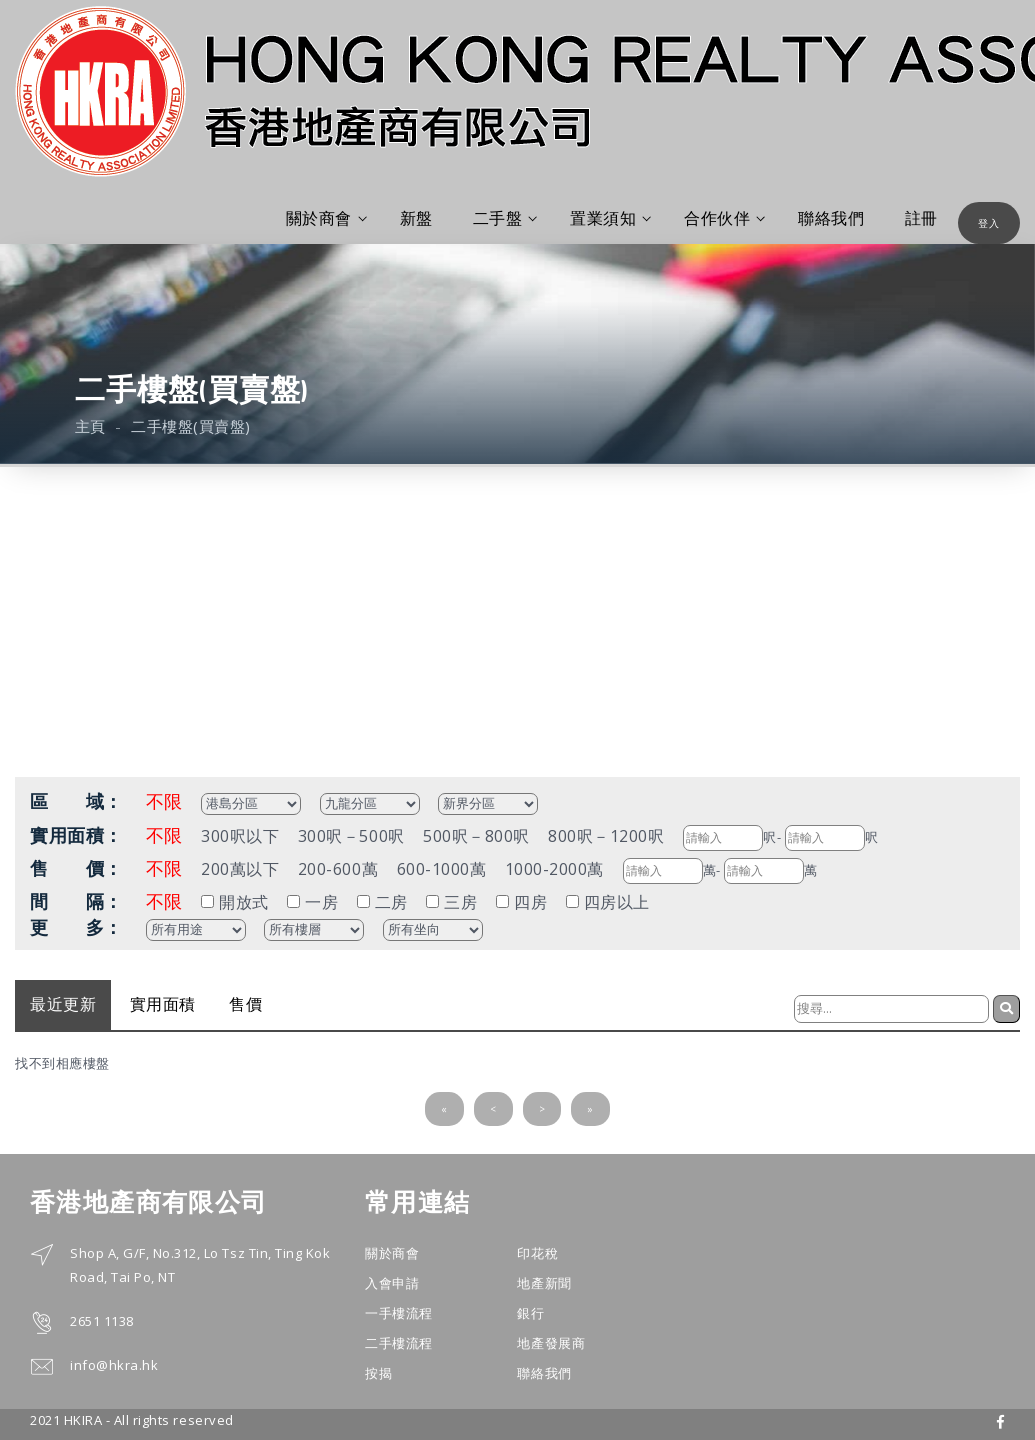 The height and width of the screenshot is (1440, 1035). What do you see at coordinates (517, 617) in the screenshot?
I see `[Advertisement]` at bounding box center [517, 617].